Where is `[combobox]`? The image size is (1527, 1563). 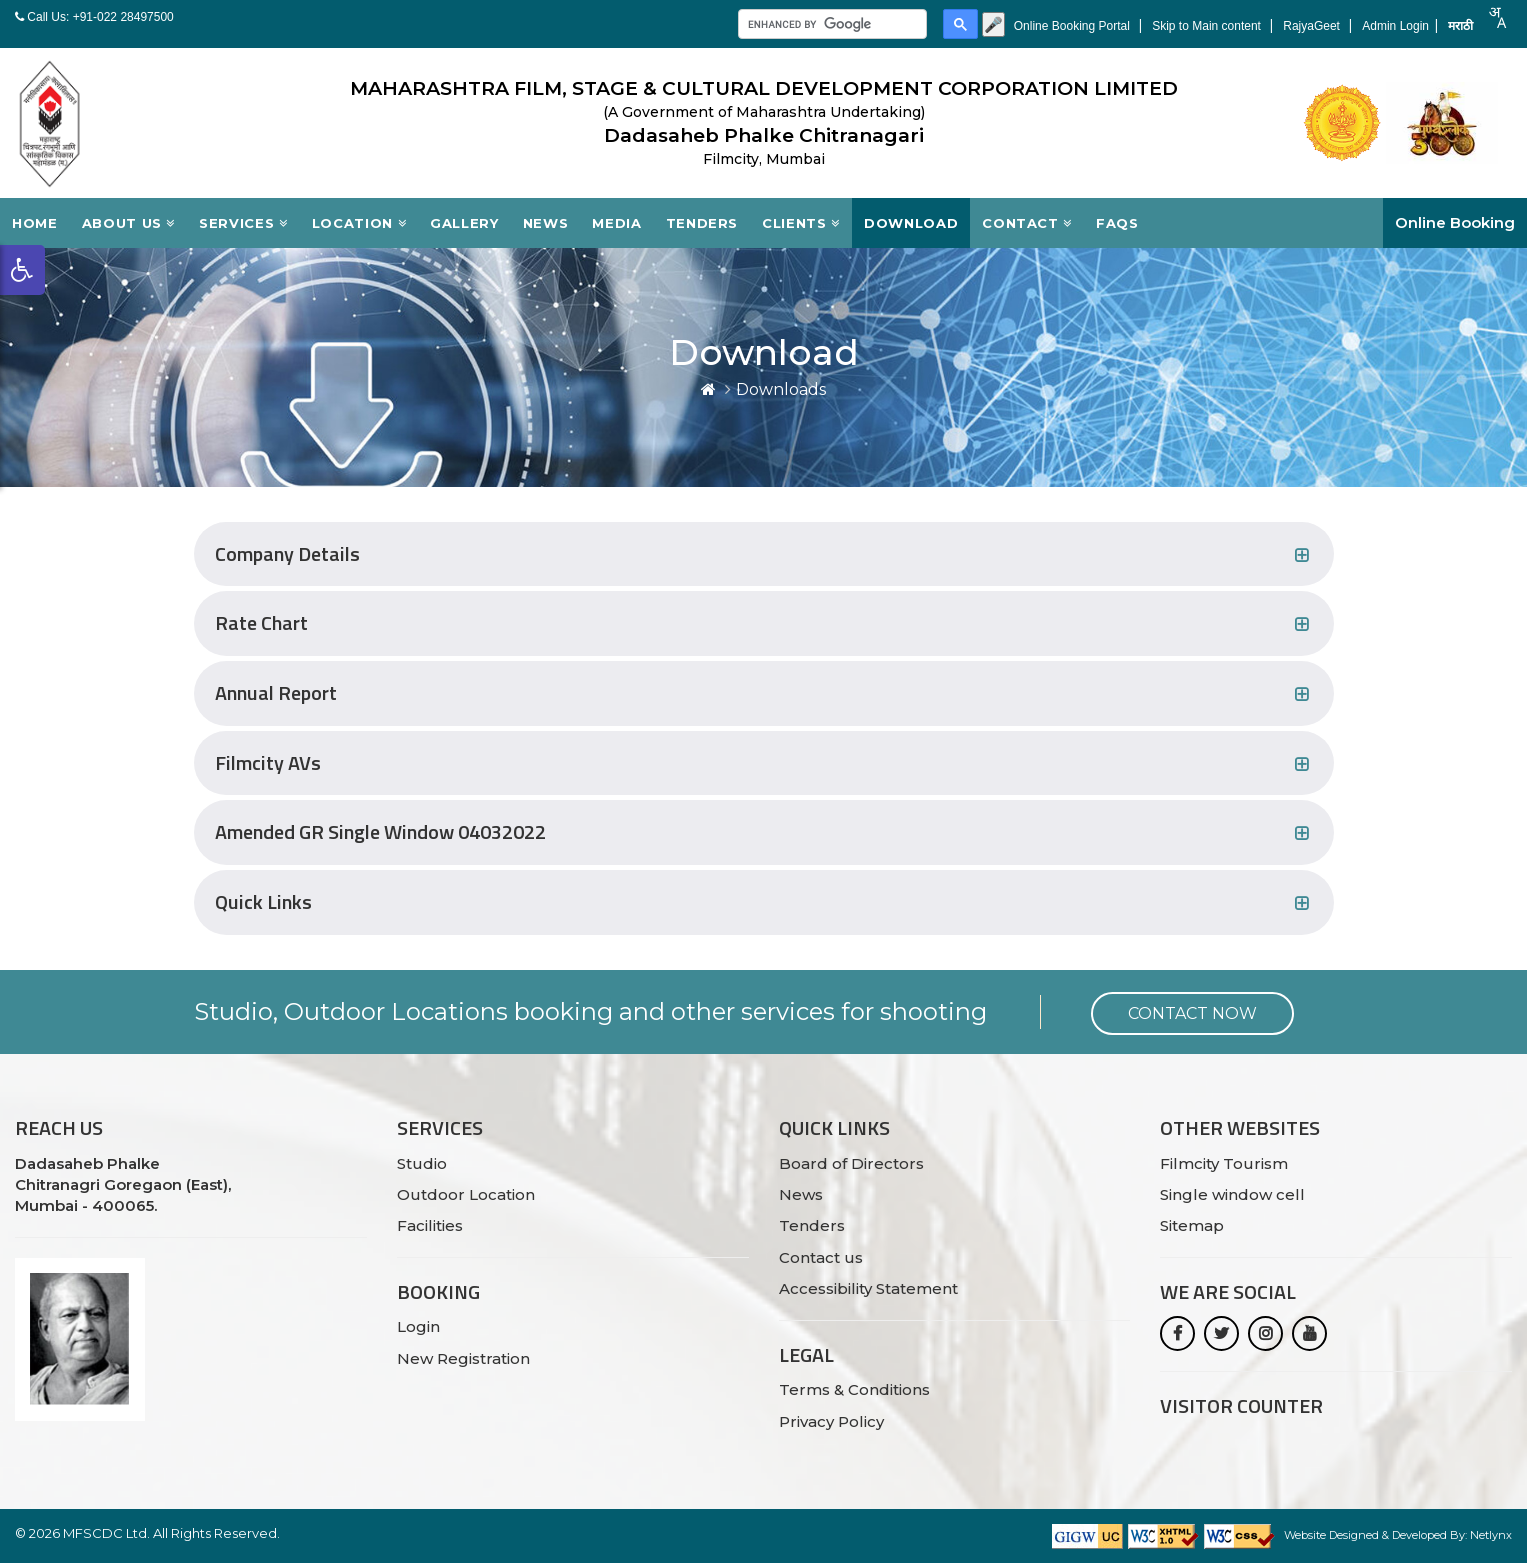
[combobox] is located at coordinates (1497, 17).